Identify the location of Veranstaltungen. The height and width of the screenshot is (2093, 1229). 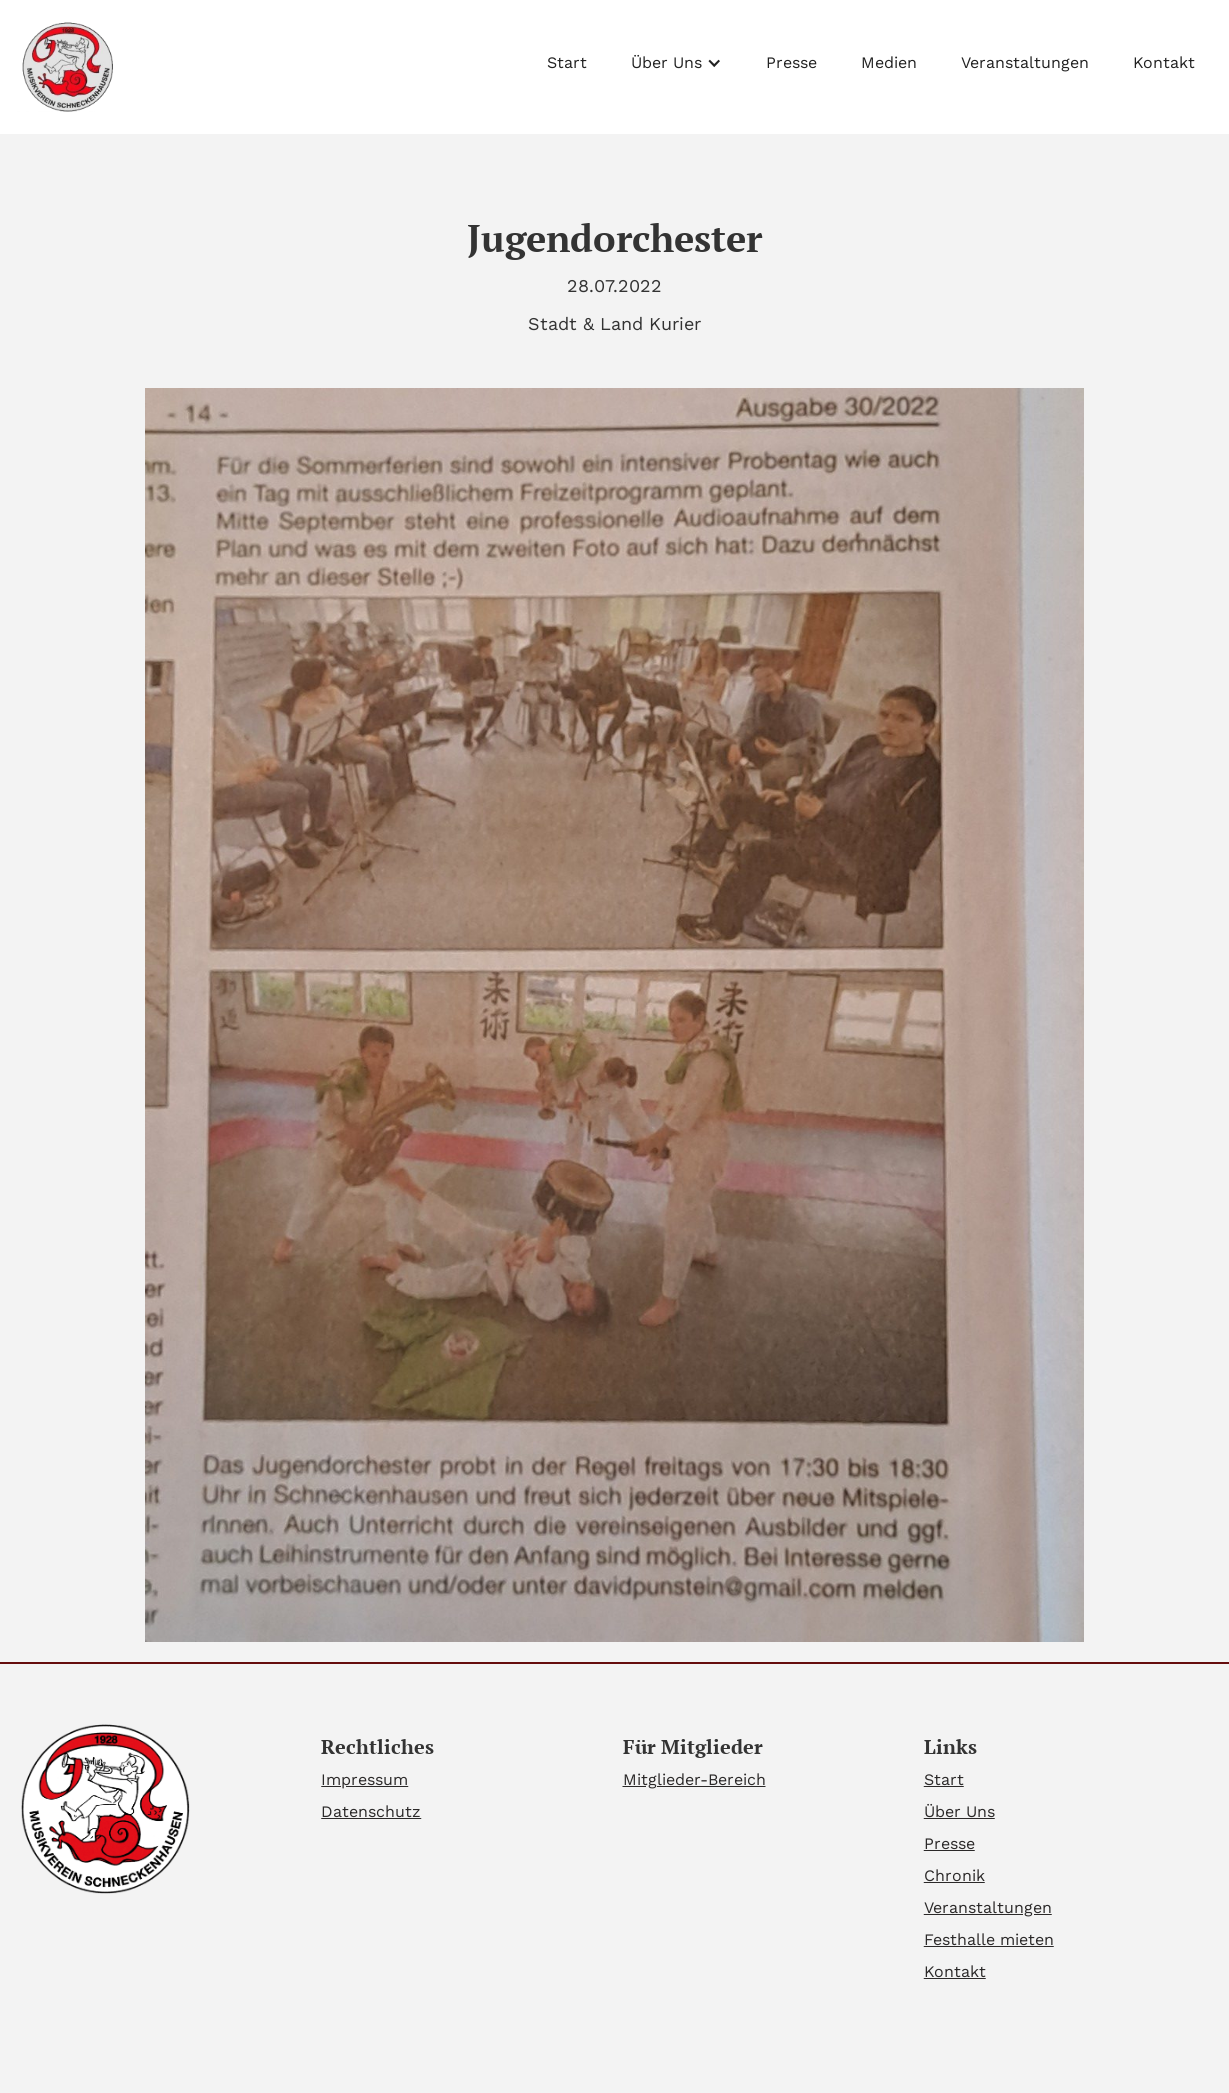
(1025, 62).